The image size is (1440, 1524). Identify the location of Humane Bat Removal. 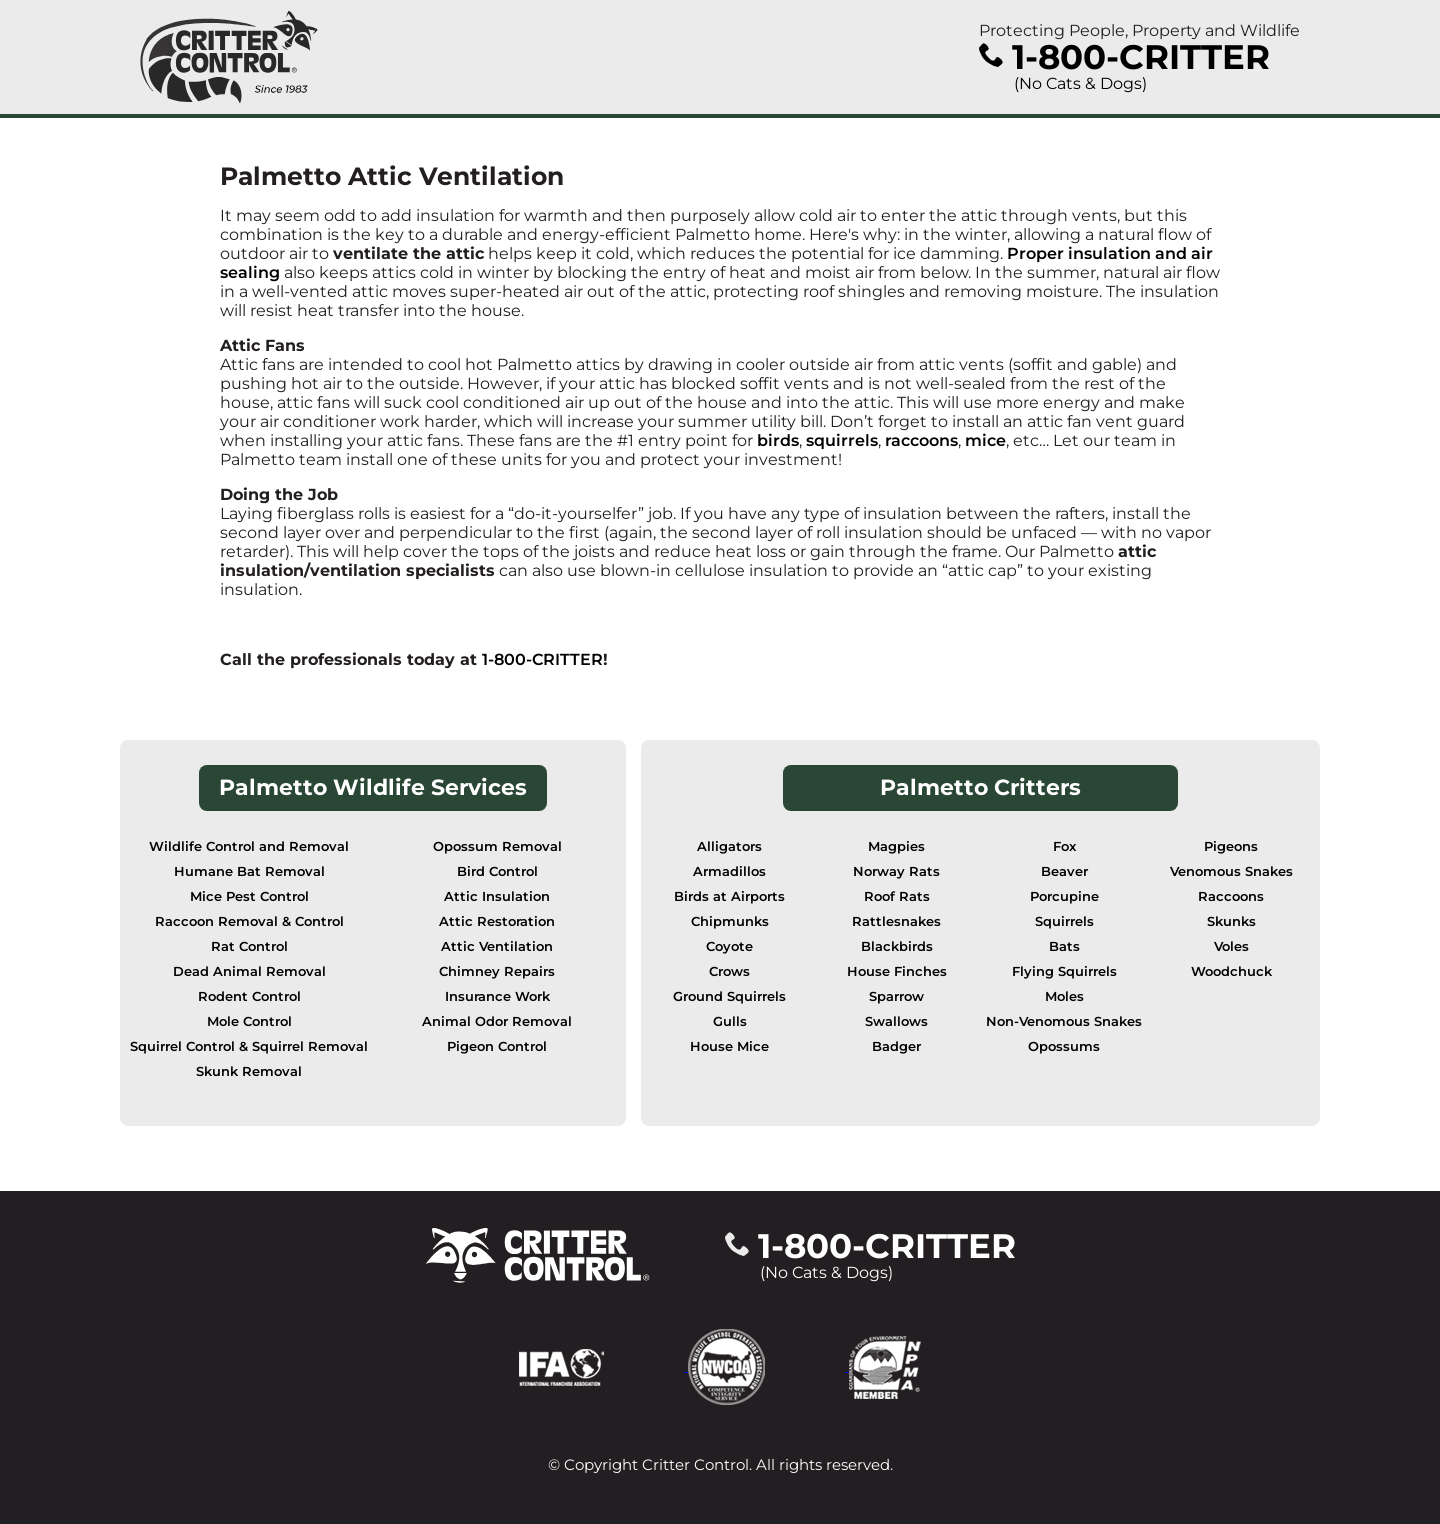
(249, 871).